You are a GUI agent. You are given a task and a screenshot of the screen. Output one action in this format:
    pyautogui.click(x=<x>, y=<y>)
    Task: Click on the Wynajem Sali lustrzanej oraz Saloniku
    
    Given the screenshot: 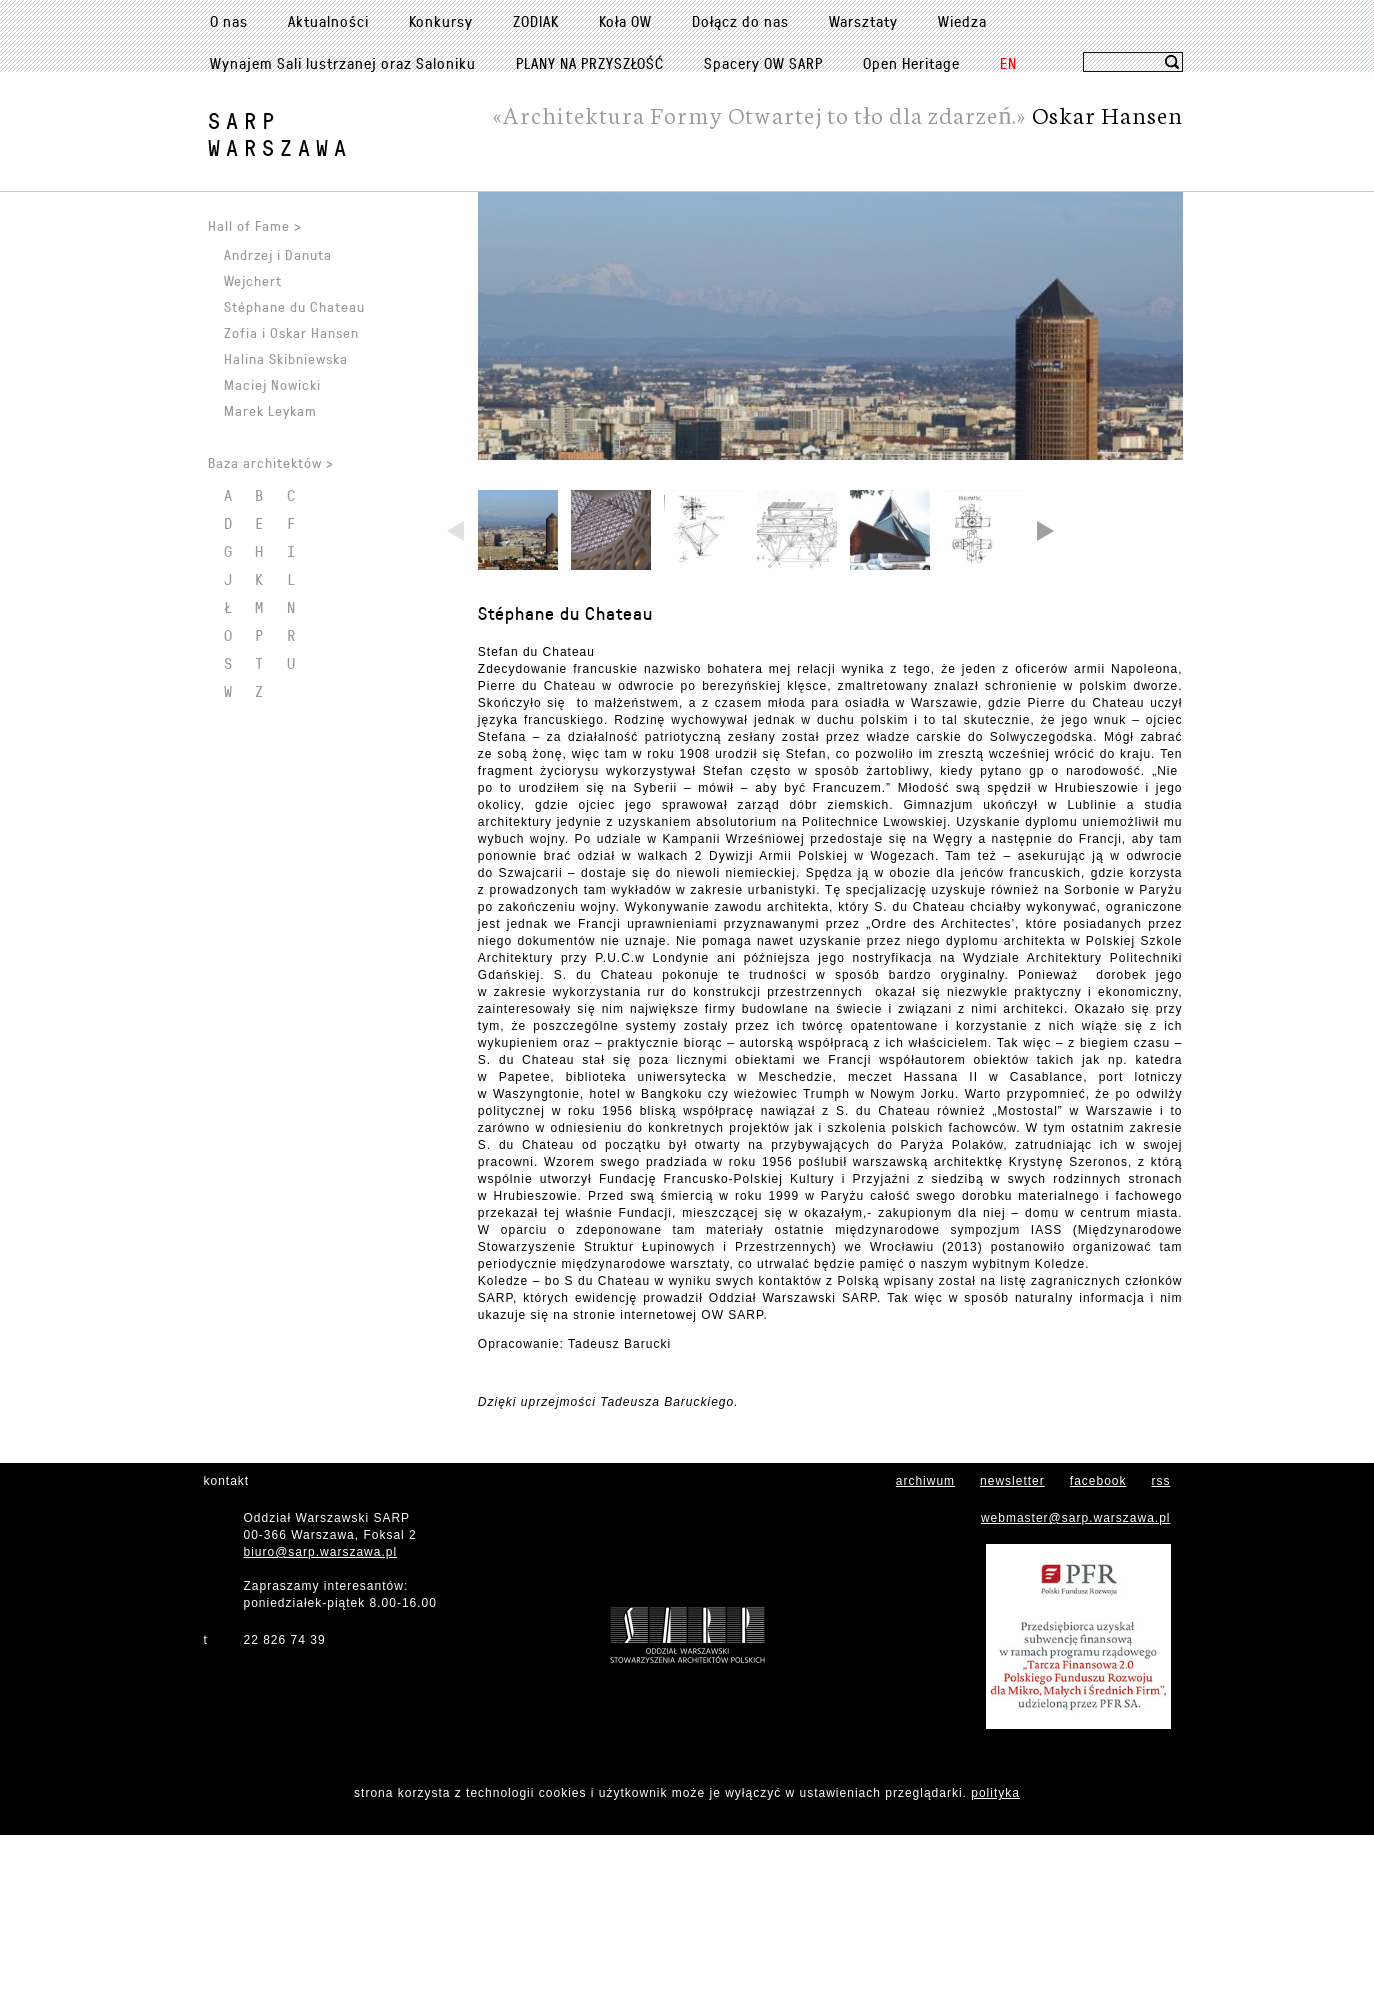 What is the action you would take?
    pyautogui.click(x=343, y=63)
    